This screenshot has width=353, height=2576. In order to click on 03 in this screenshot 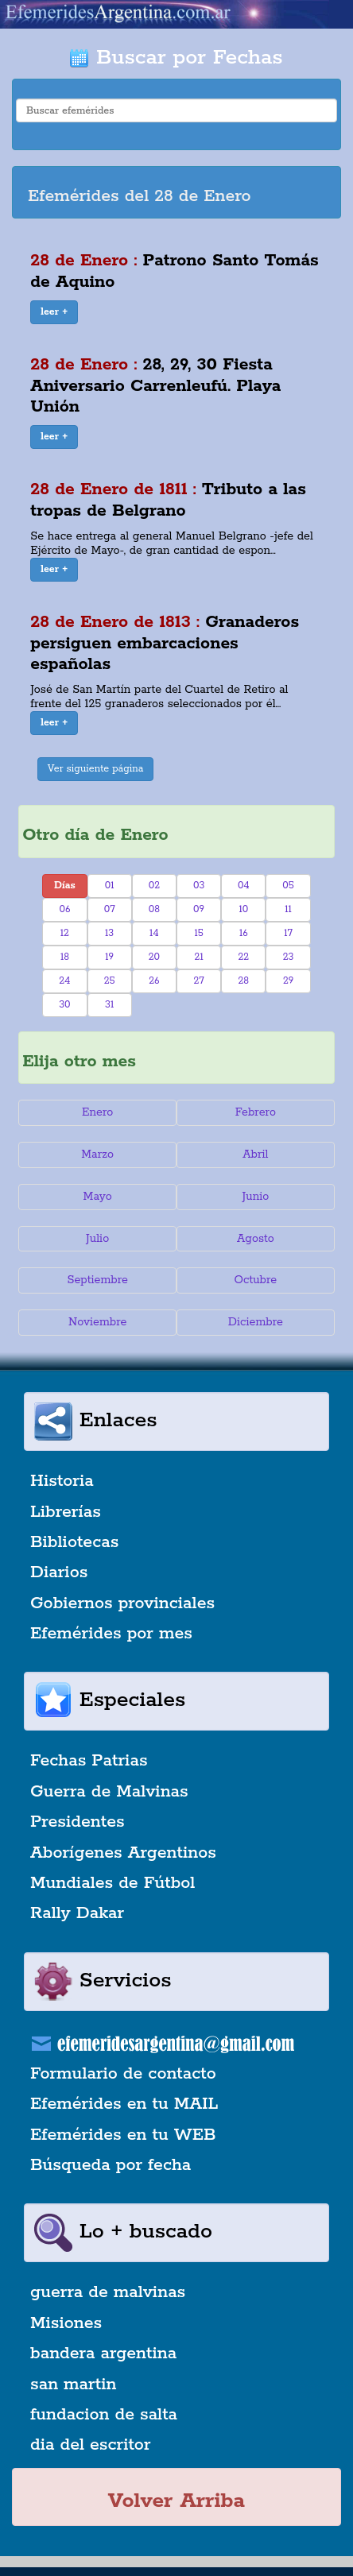, I will do `click(198, 886)`.